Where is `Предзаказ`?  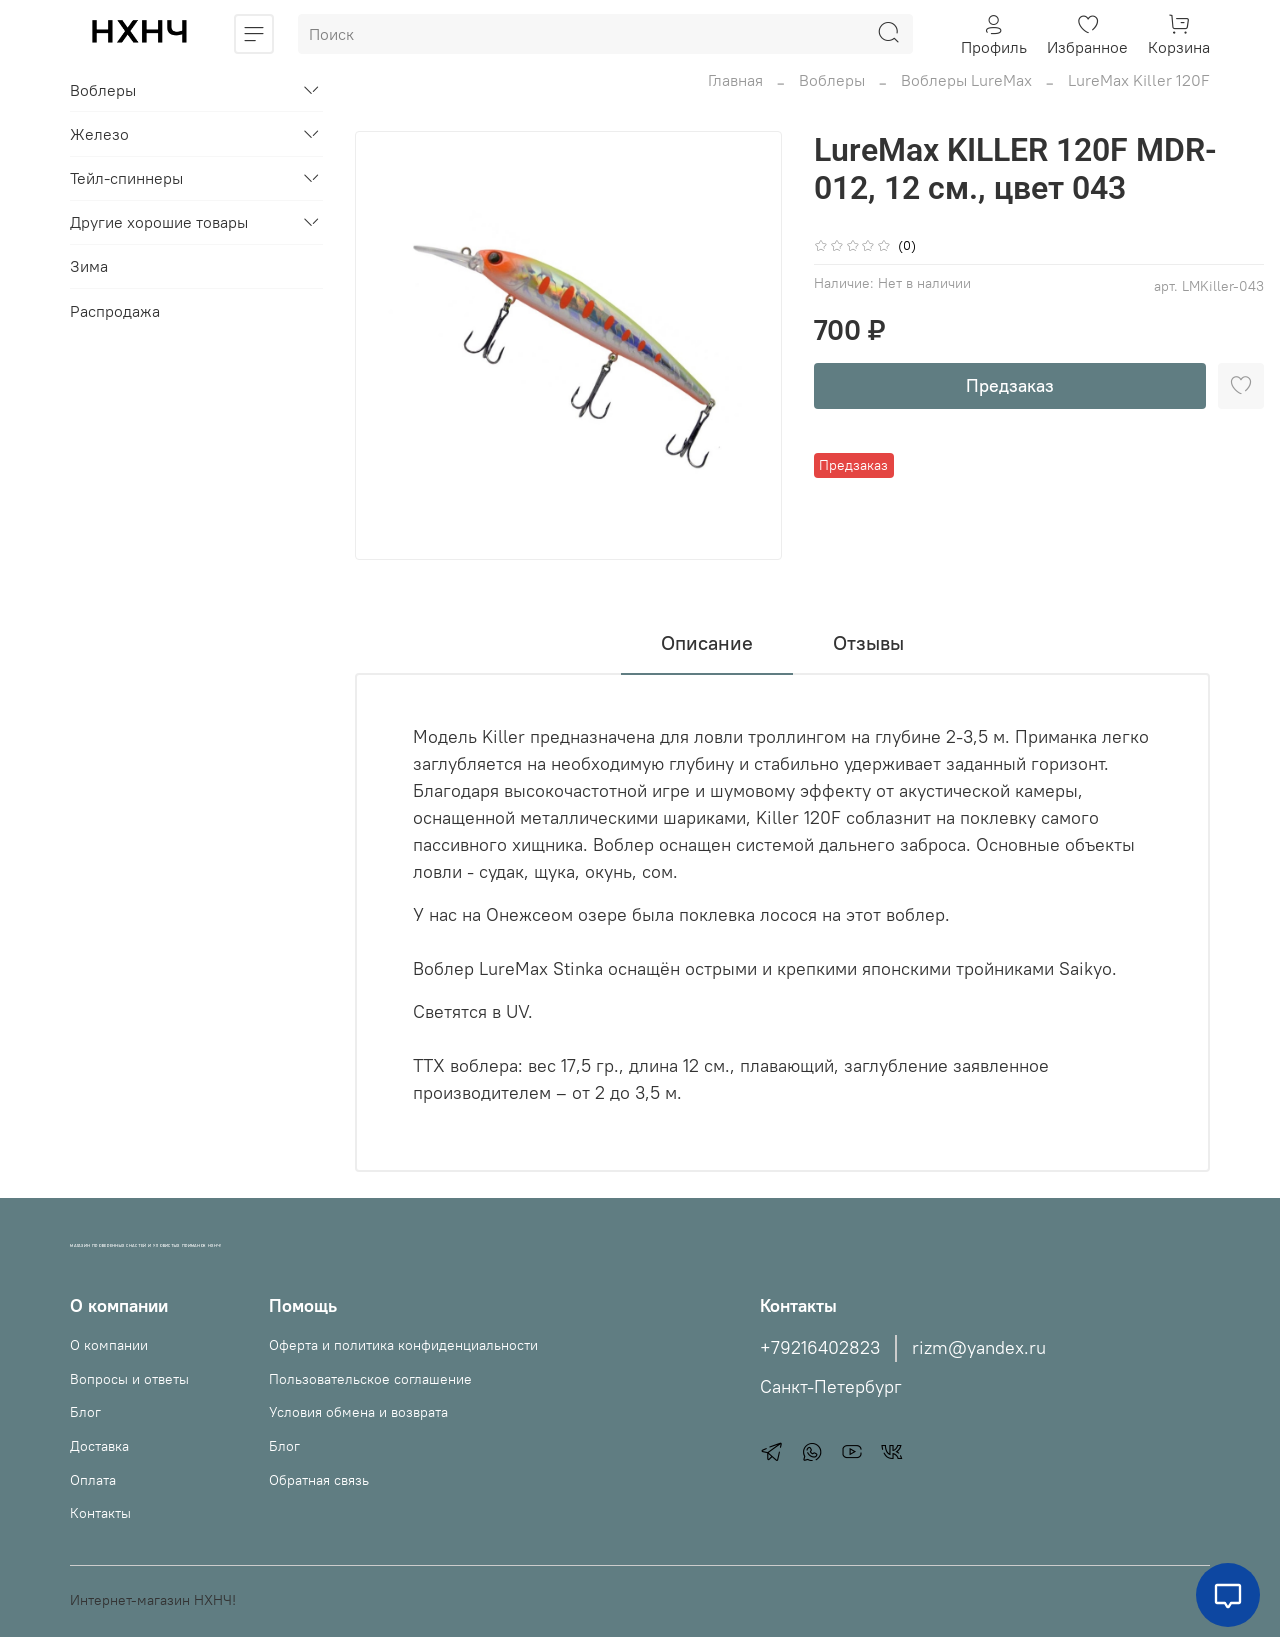 Предзаказ is located at coordinates (1010, 385).